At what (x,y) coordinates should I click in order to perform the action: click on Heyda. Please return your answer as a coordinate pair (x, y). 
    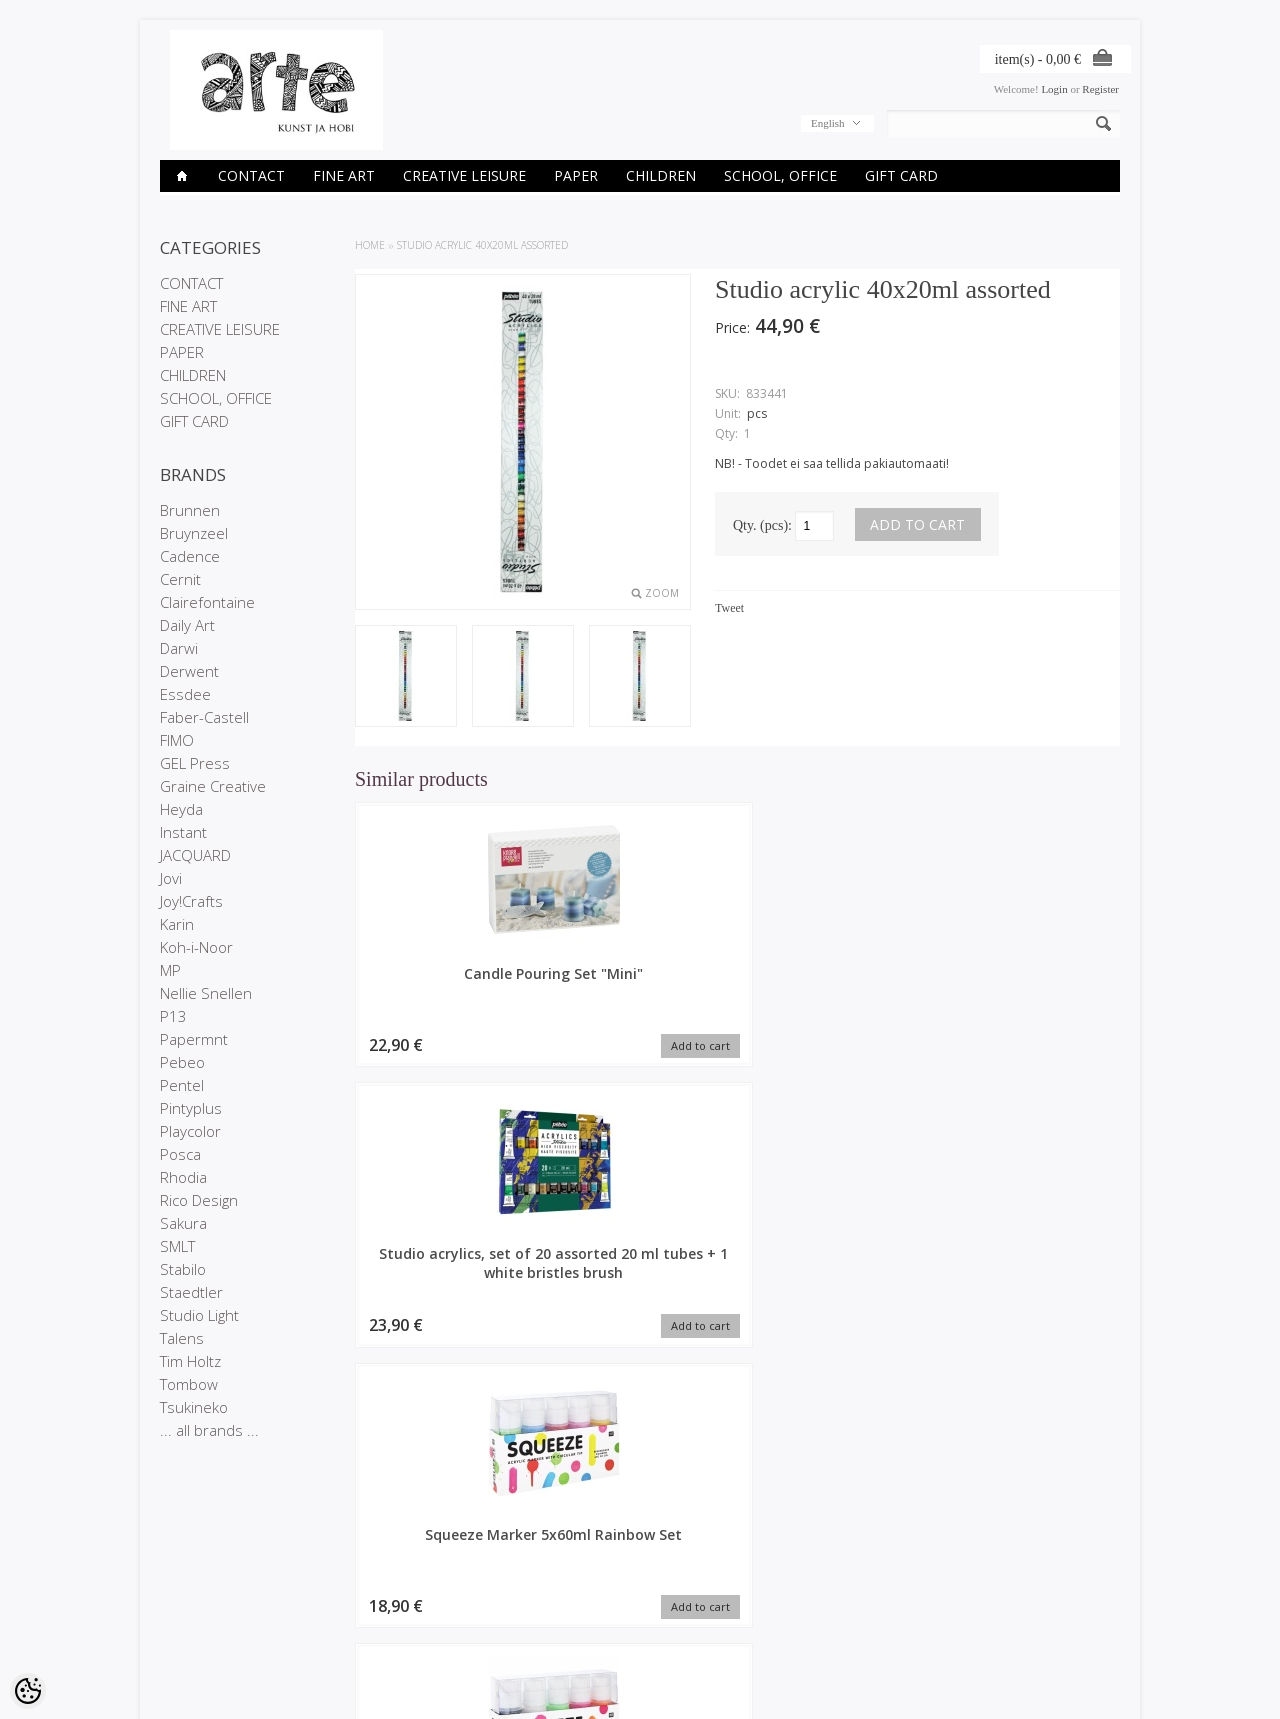
    Looking at the image, I should click on (181, 809).